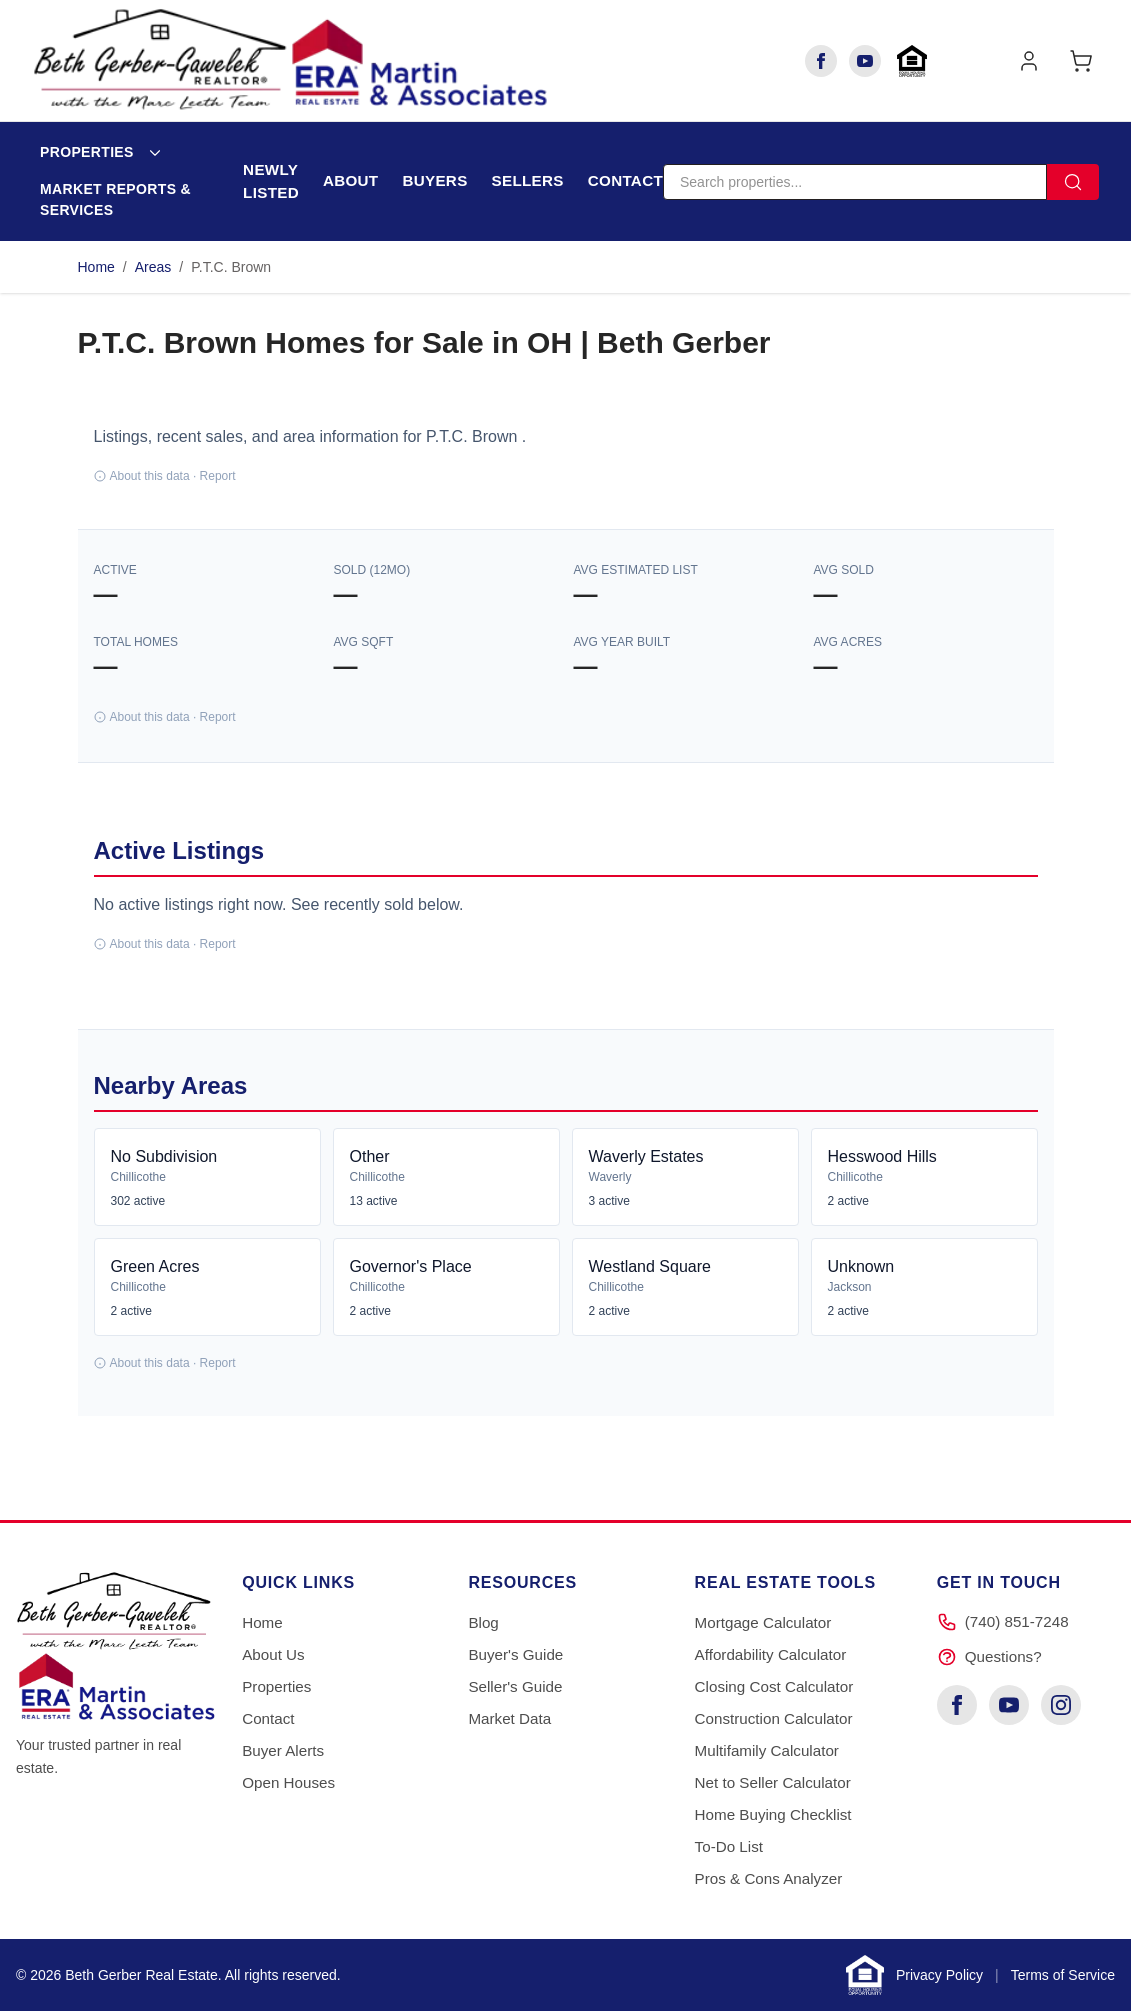 The width and height of the screenshot is (1146, 2011). What do you see at coordinates (288, 1782) in the screenshot?
I see `Open Houses` at bounding box center [288, 1782].